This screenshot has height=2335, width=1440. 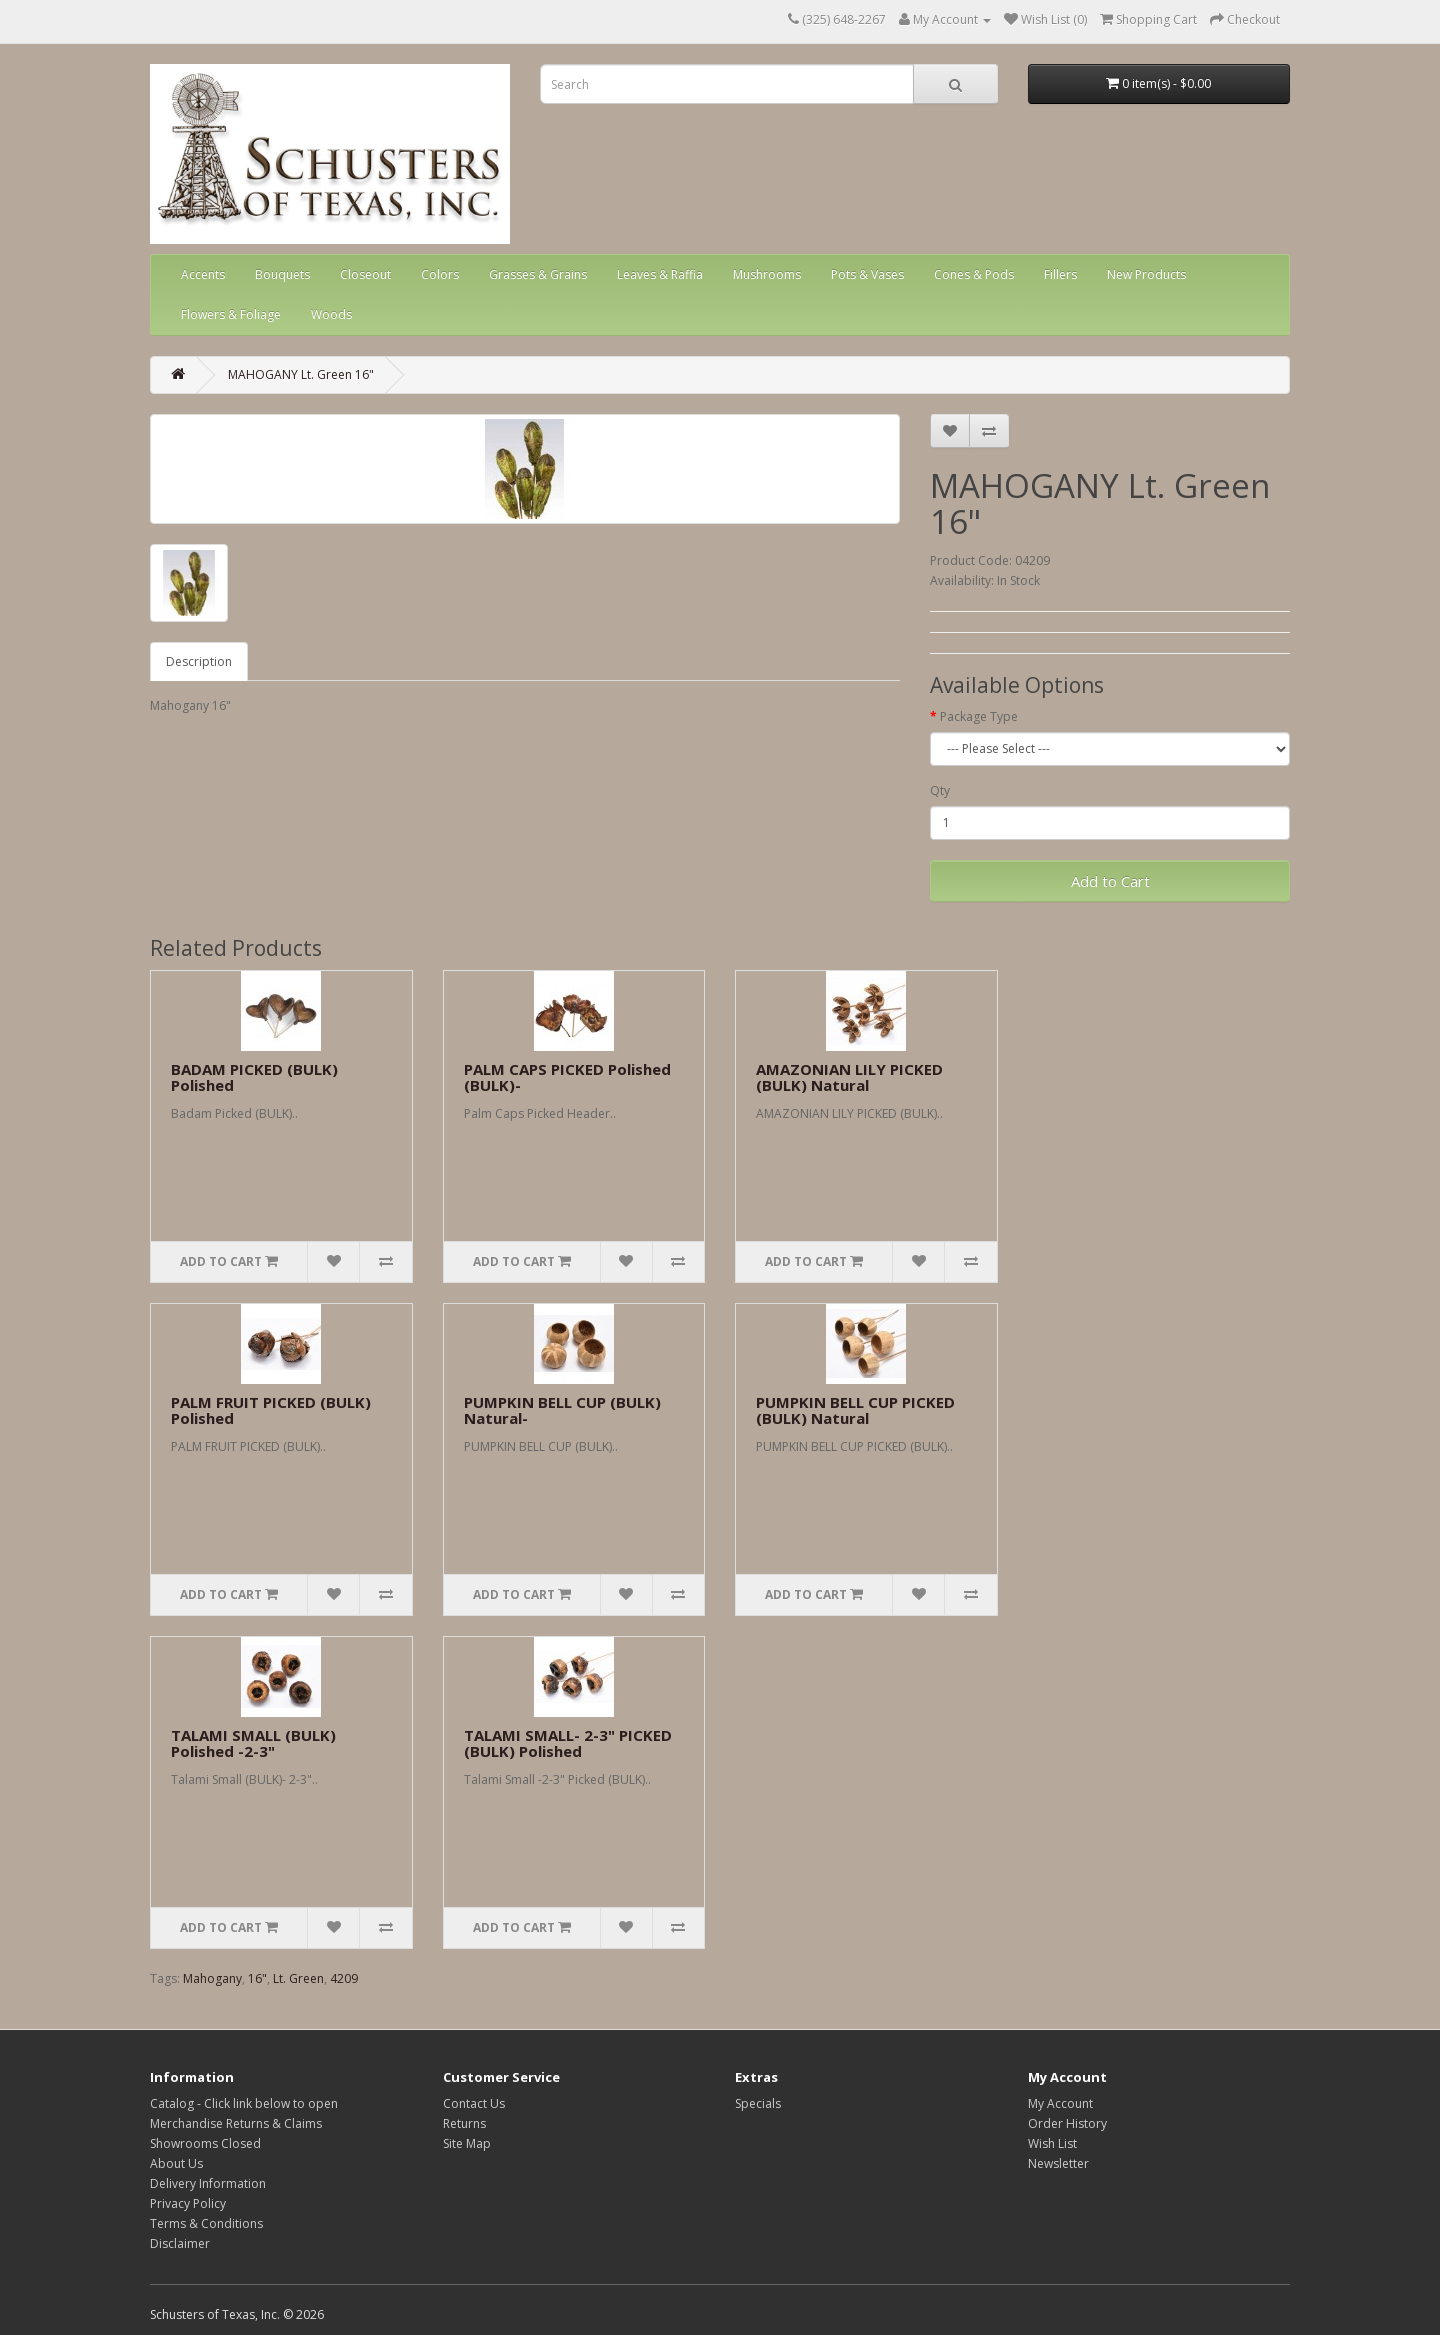 I want to click on Accents, so click(x=203, y=274).